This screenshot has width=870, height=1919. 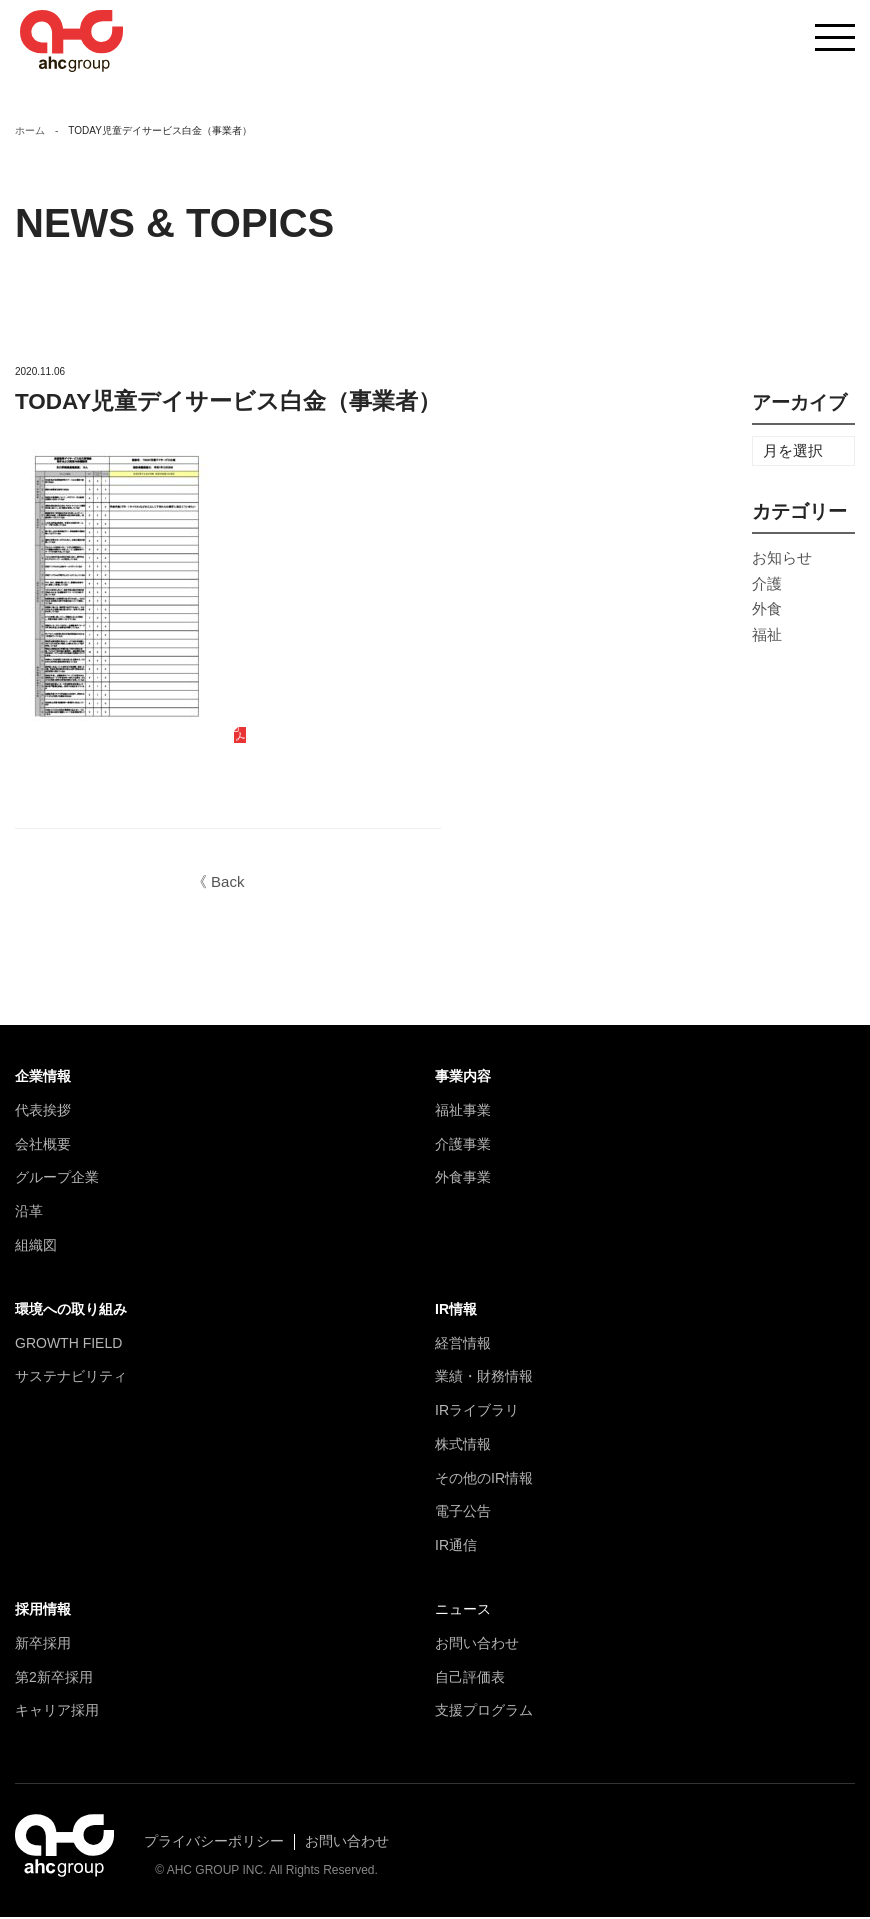 What do you see at coordinates (767, 636) in the screenshot?
I see `福祉` at bounding box center [767, 636].